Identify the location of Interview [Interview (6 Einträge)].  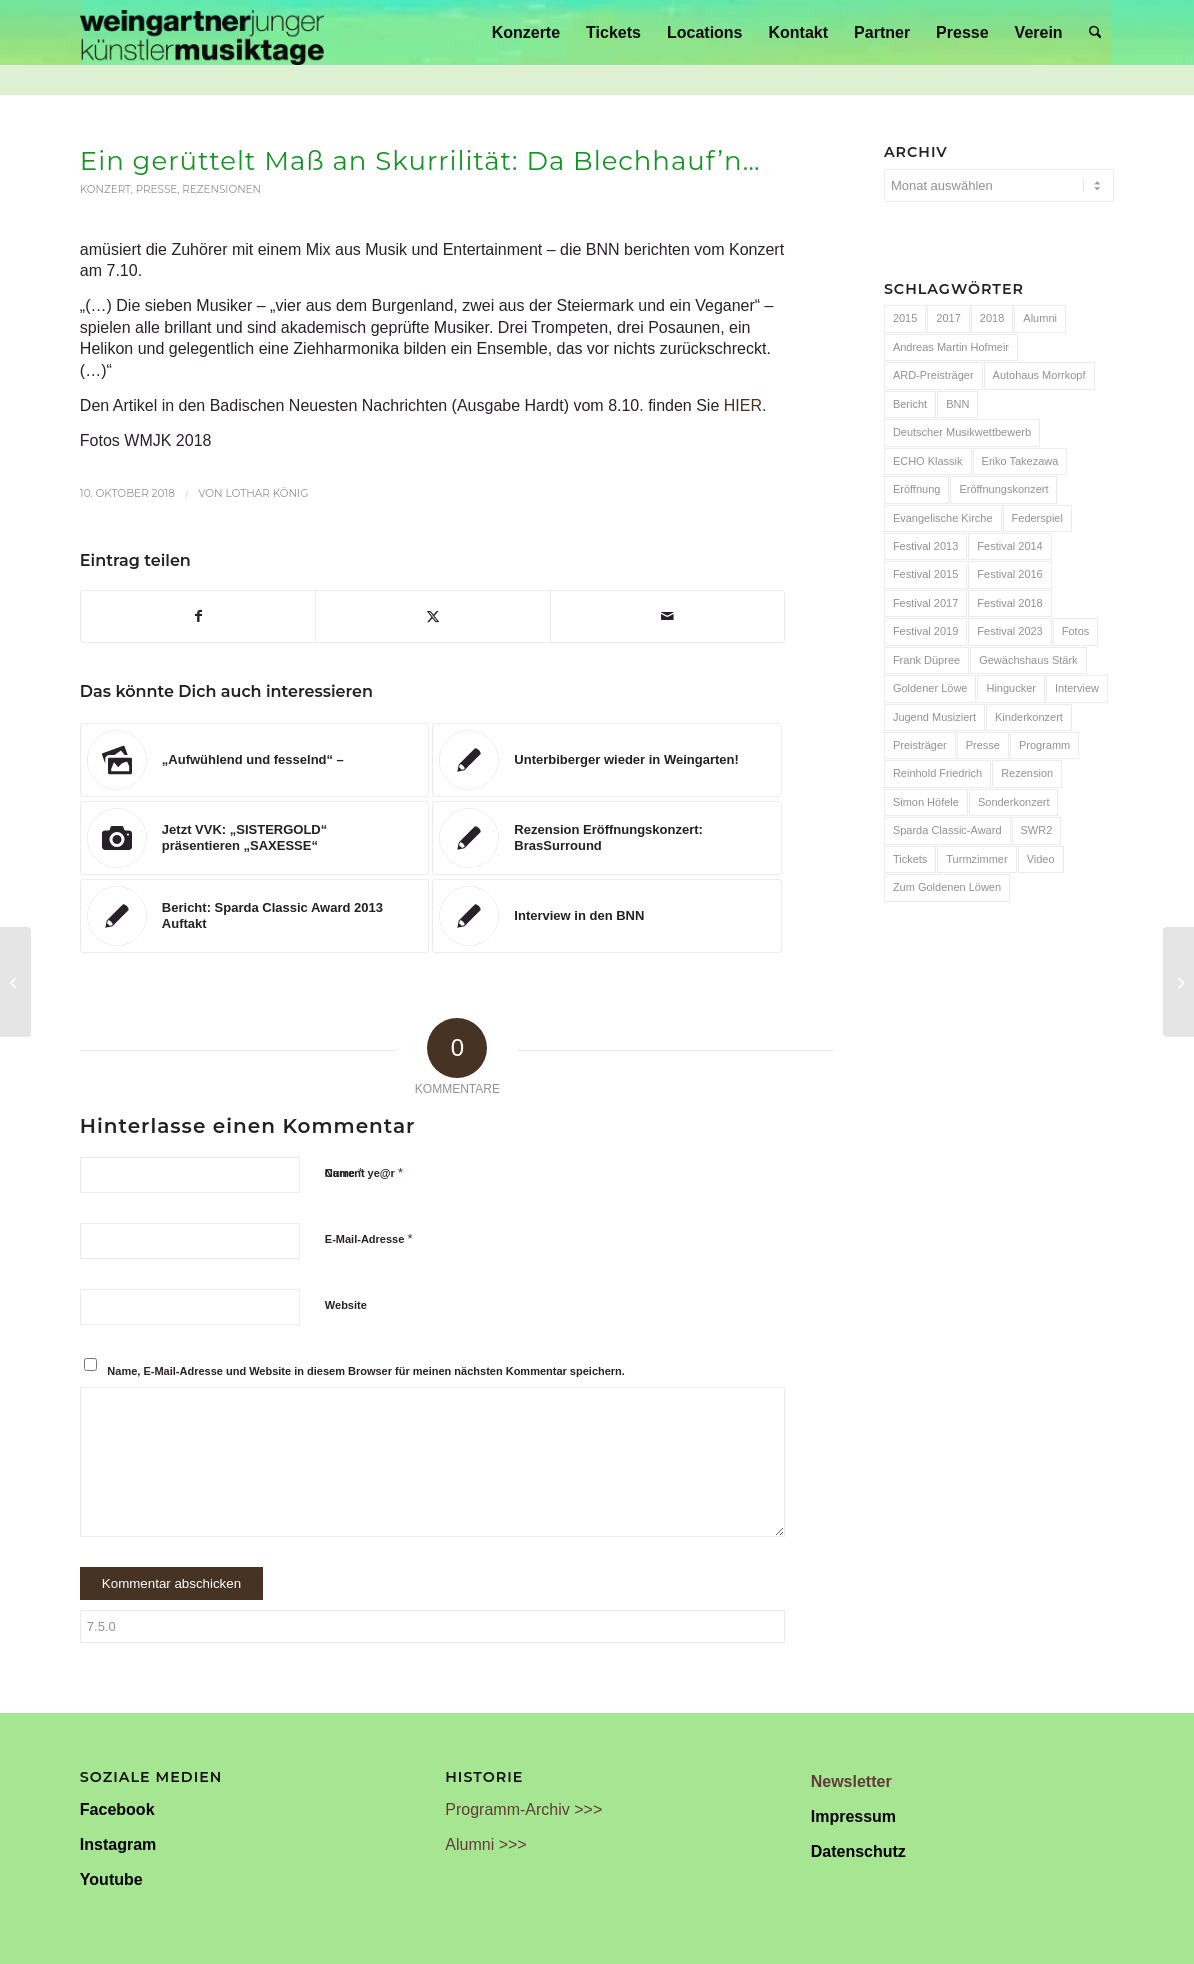
(1077, 688).